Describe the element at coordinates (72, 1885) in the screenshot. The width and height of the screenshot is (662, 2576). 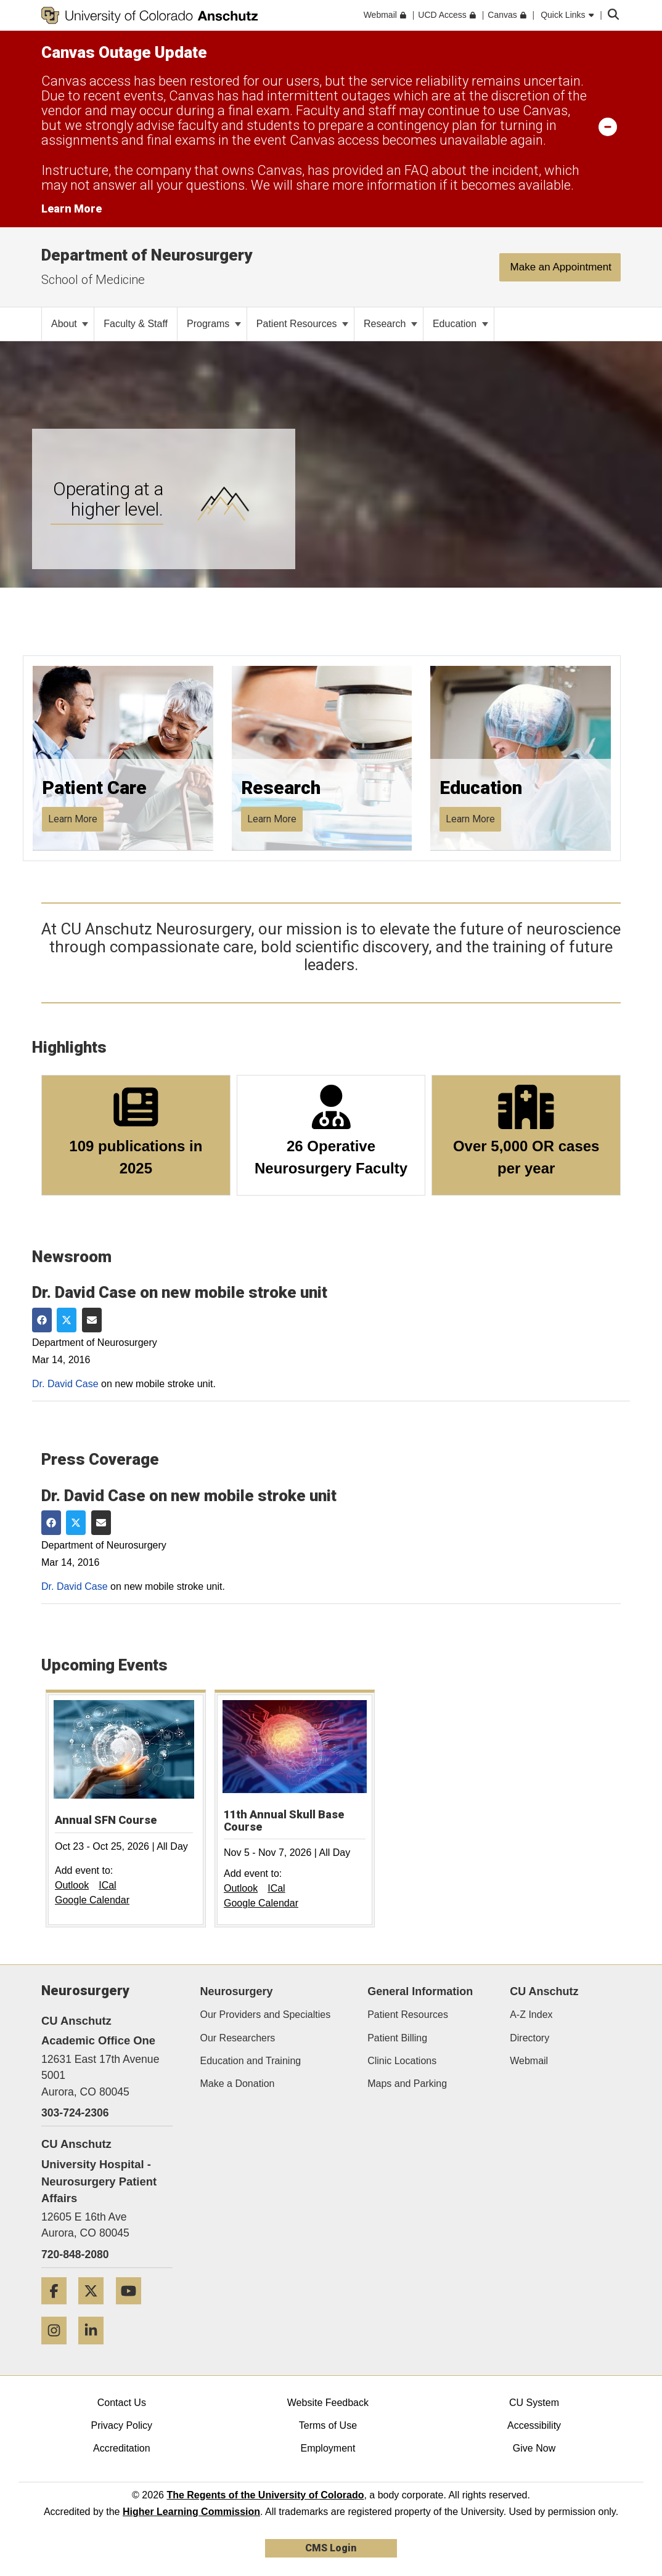
I see `Outlook` at that location.